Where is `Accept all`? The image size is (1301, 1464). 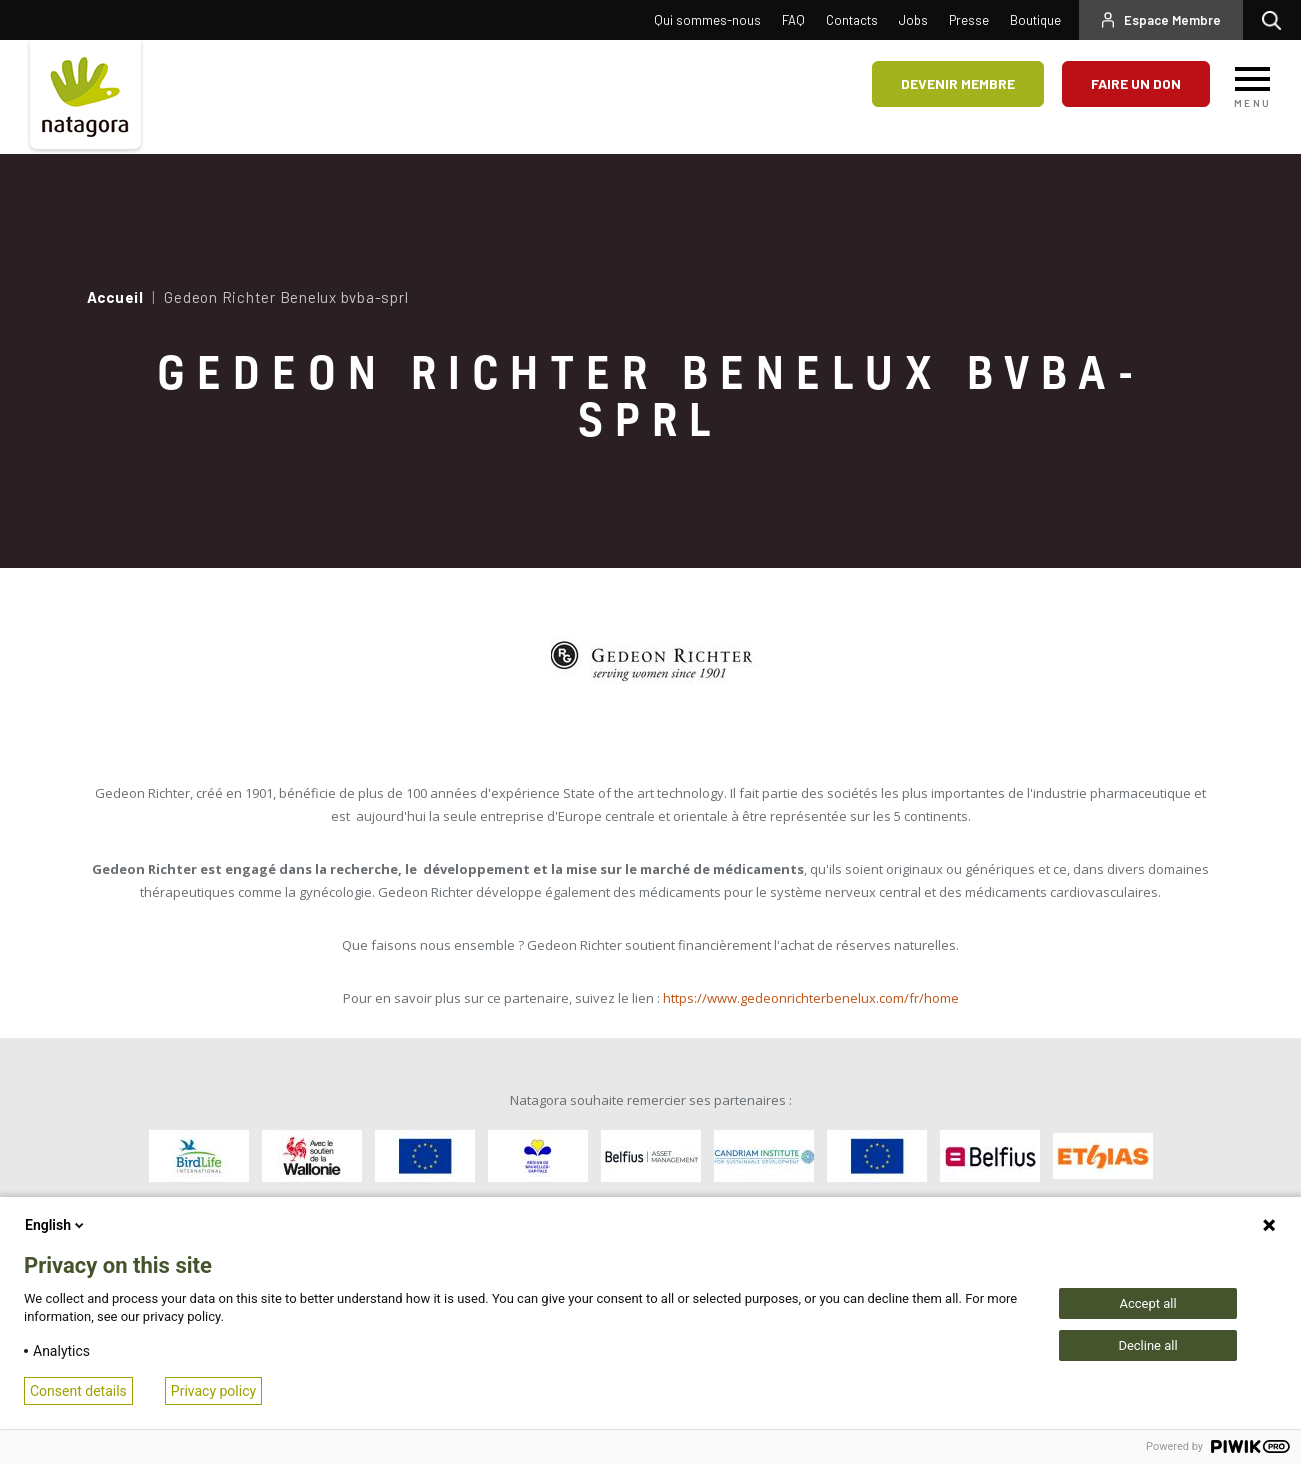 Accept all is located at coordinates (1147, 1303).